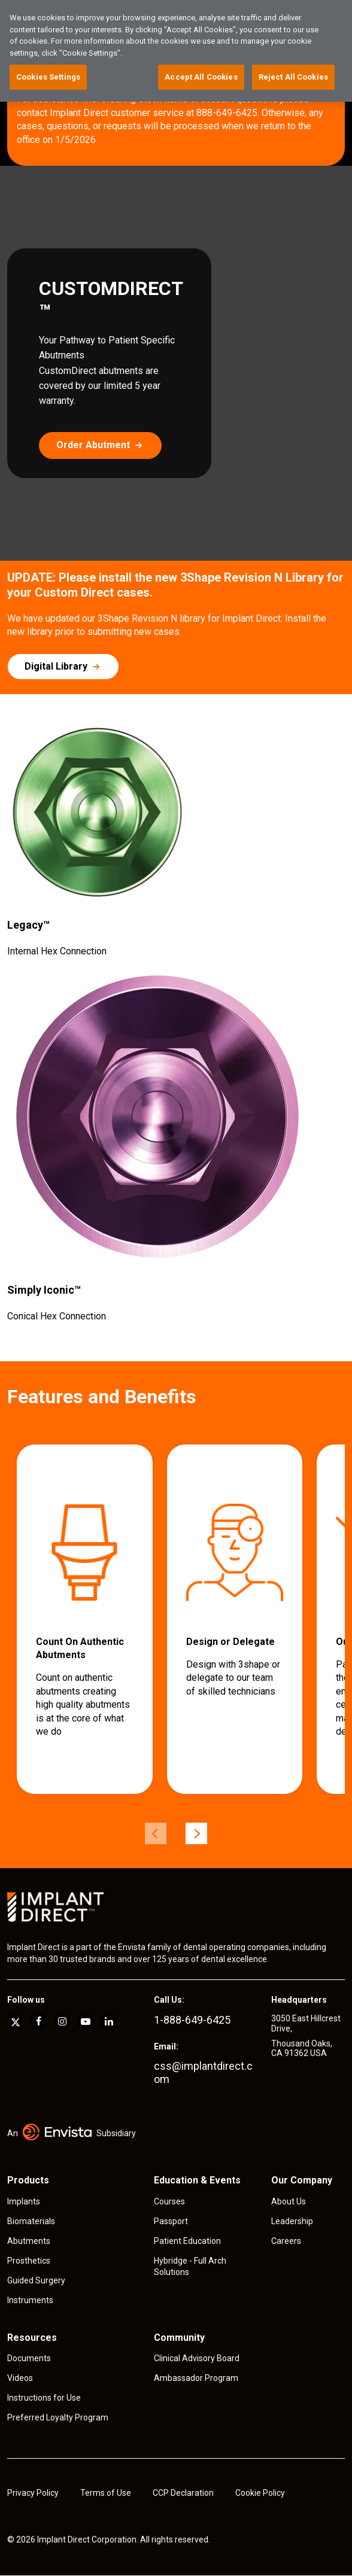 This screenshot has width=352, height=2576. What do you see at coordinates (196, 2358) in the screenshot?
I see `Clinical Advisory Board` at bounding box center [196, 2358].